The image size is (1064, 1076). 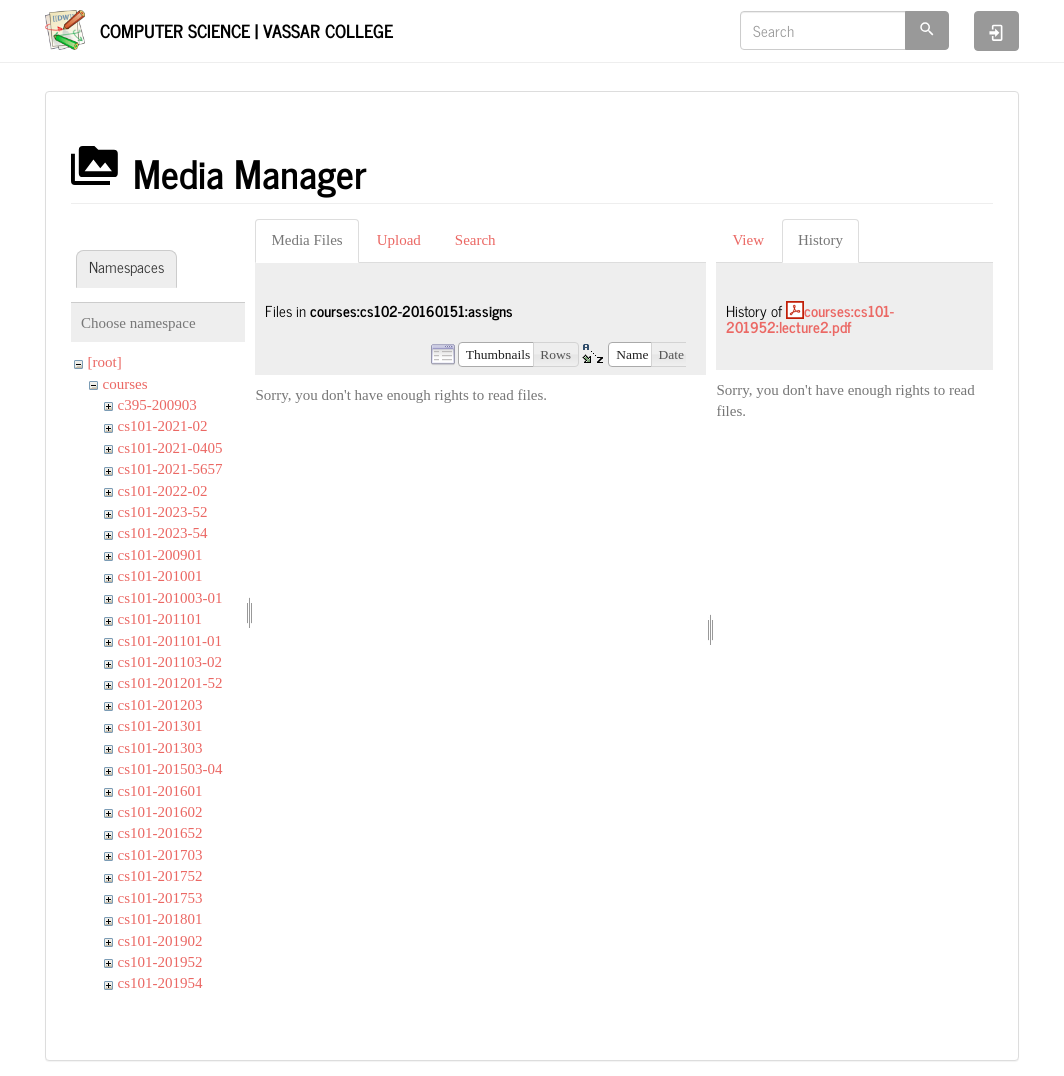 I want to click on cs101-201303, so click(x=160, y=748).